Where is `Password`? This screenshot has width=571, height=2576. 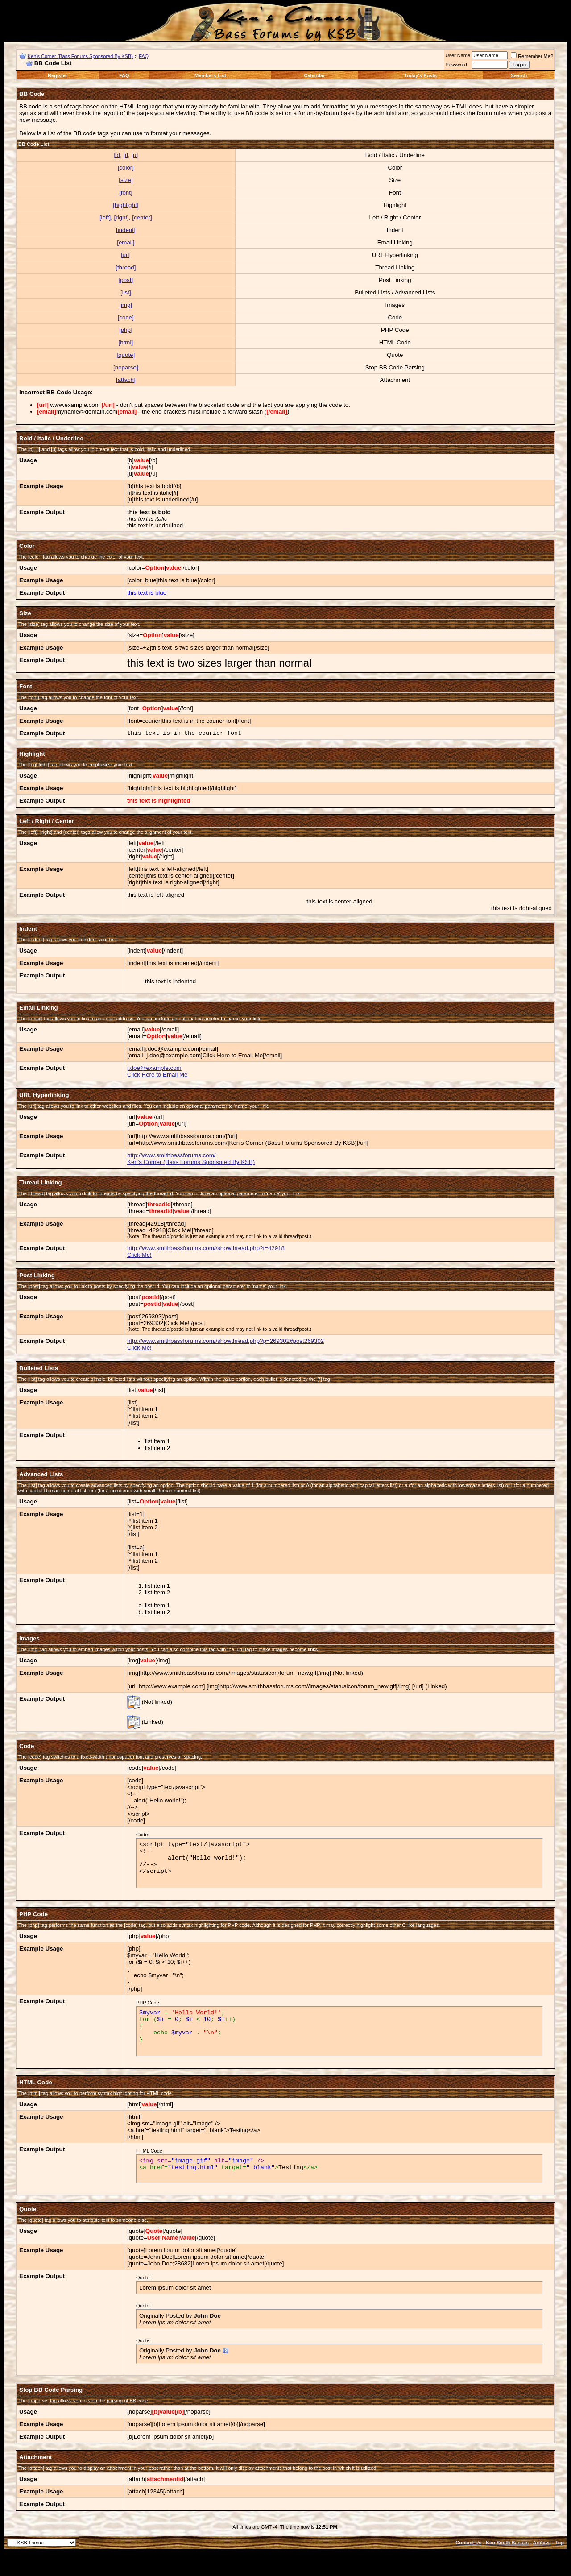
Password is located at coordinates (456, 64).